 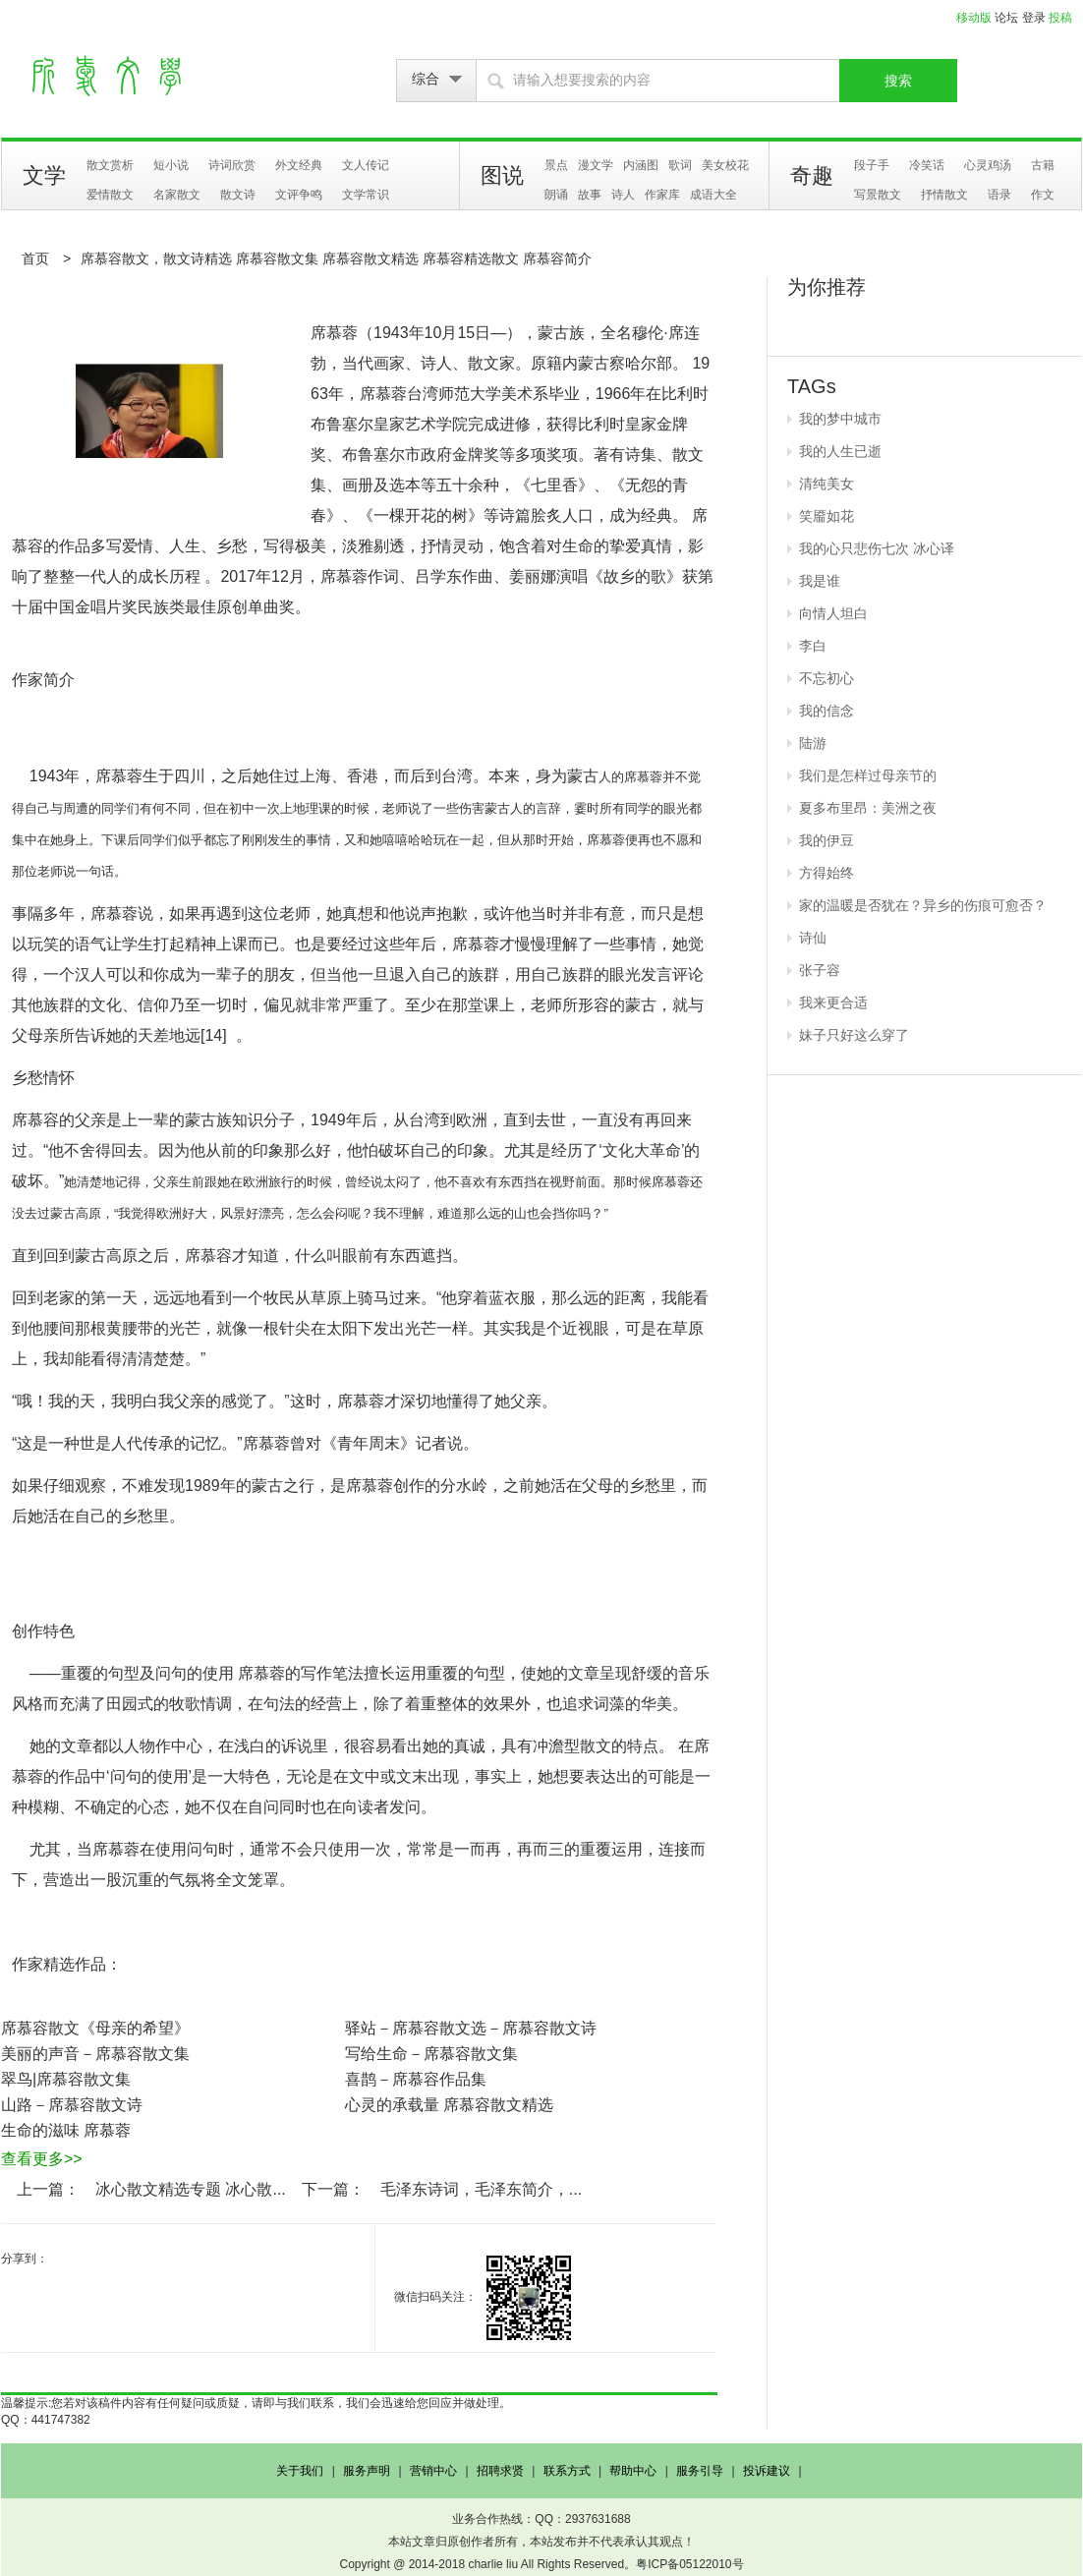 What do you see at coordinates (944, 194) in the screenshot?
I see `抒情散文` at bounding box center [944, 194].